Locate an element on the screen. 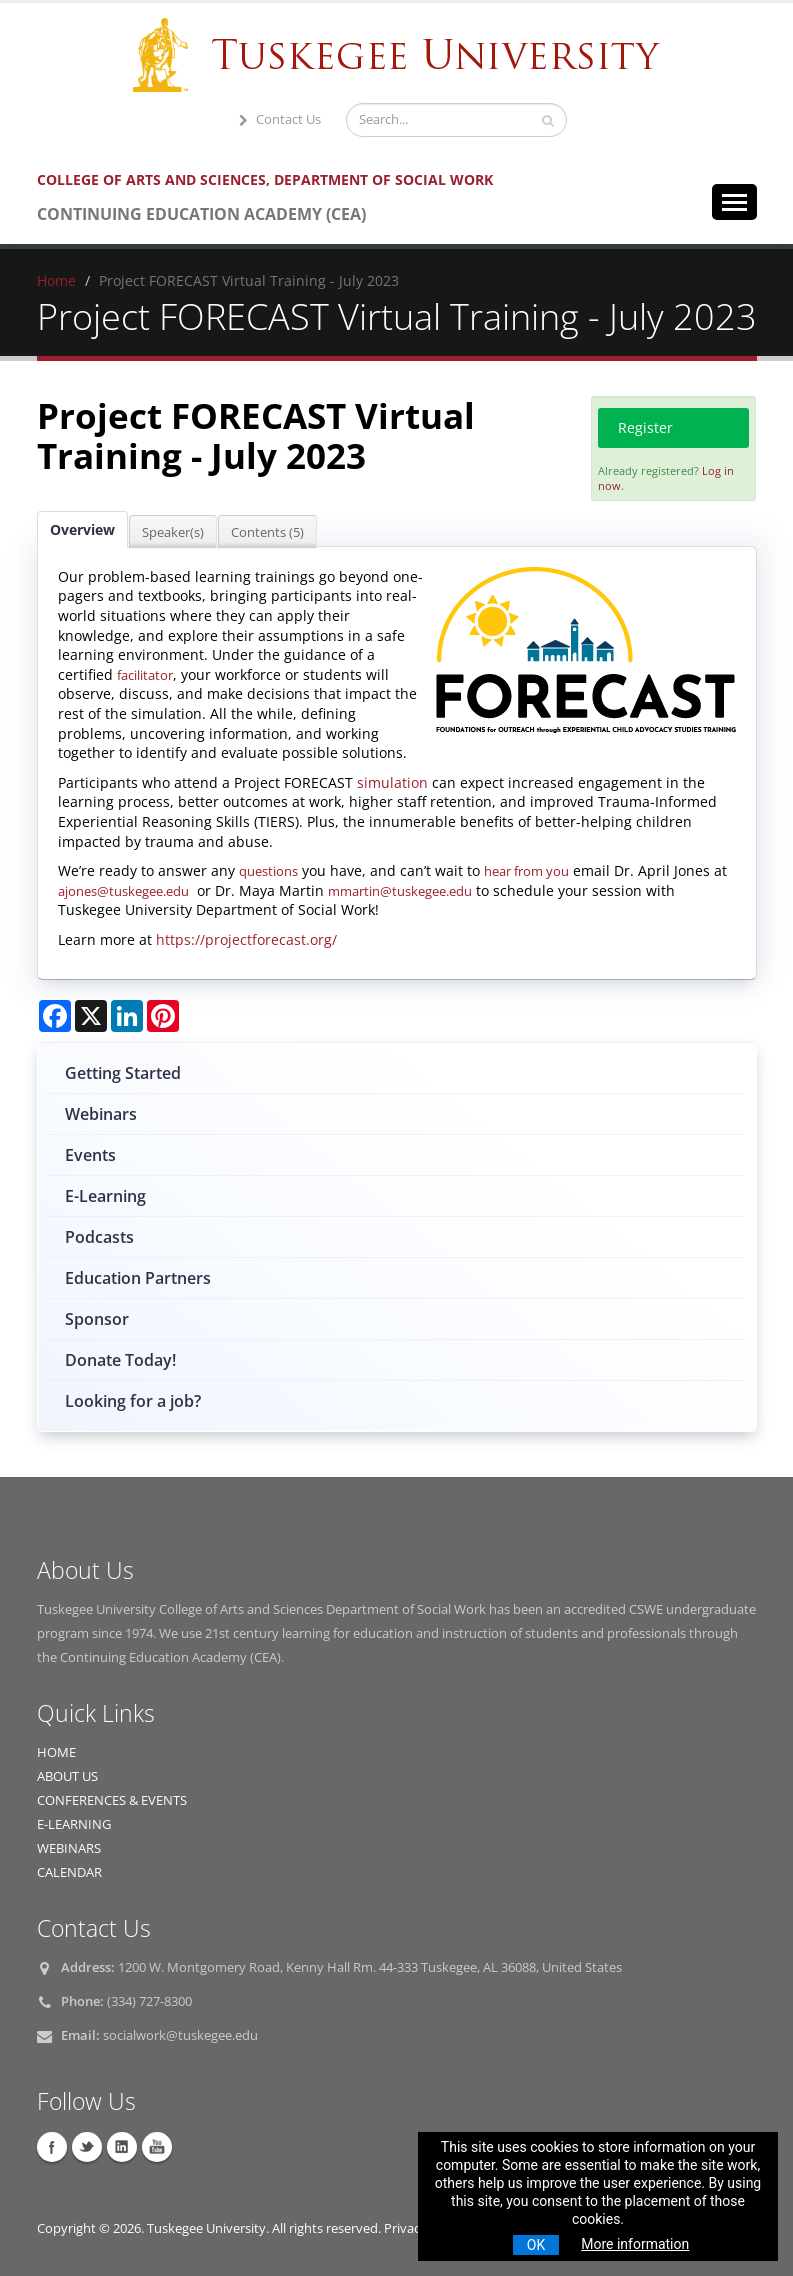 The width and height of the screenshot is (793, 2276). Linkedin is located at coordinates (122, 2147).